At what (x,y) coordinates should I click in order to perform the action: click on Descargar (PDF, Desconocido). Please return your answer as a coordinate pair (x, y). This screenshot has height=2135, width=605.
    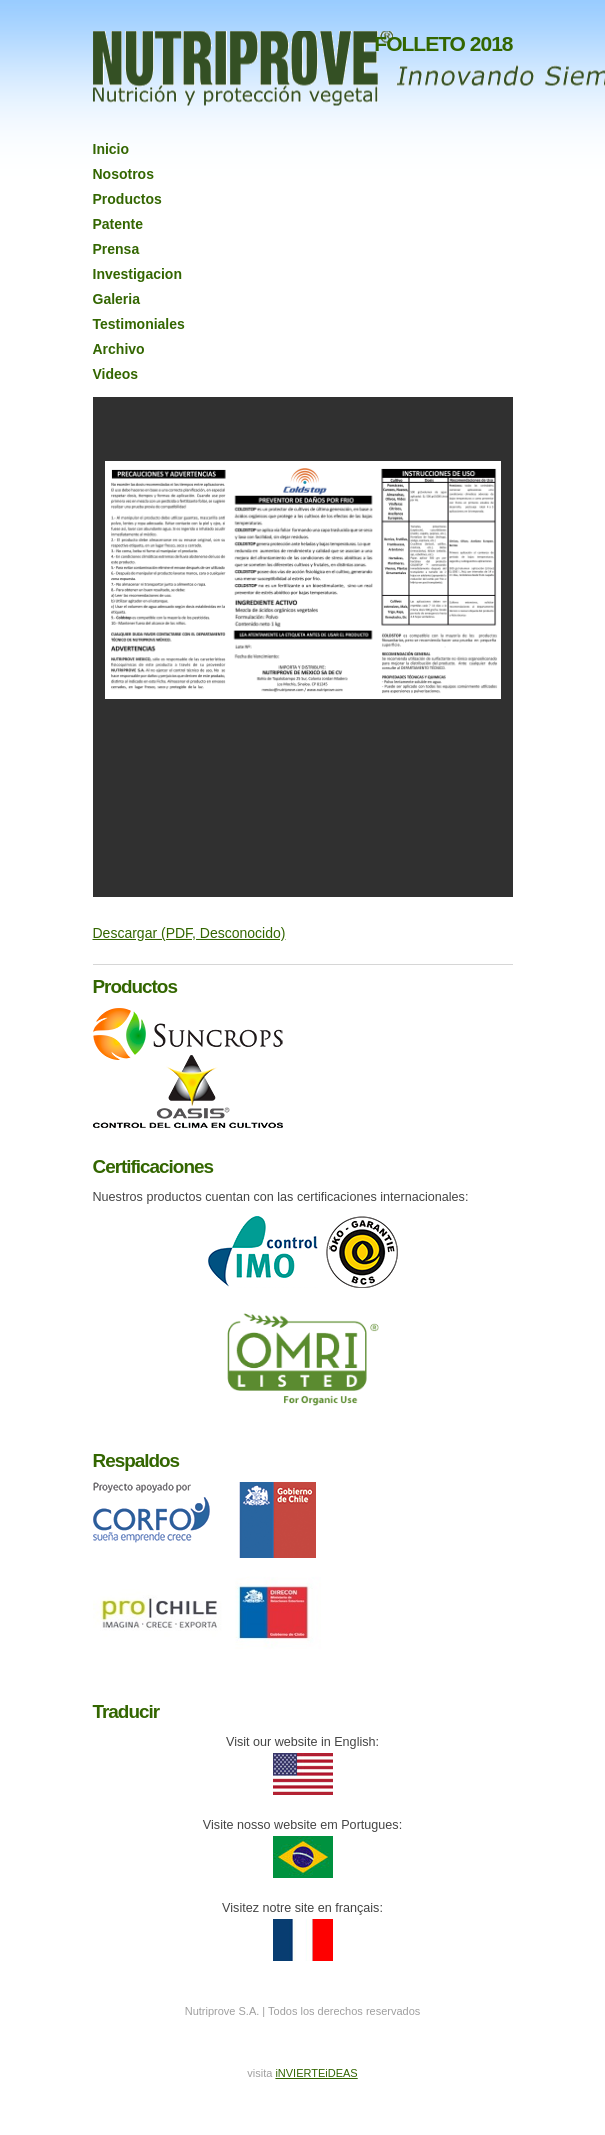
    Looking at the image, I should click on (189, 933).